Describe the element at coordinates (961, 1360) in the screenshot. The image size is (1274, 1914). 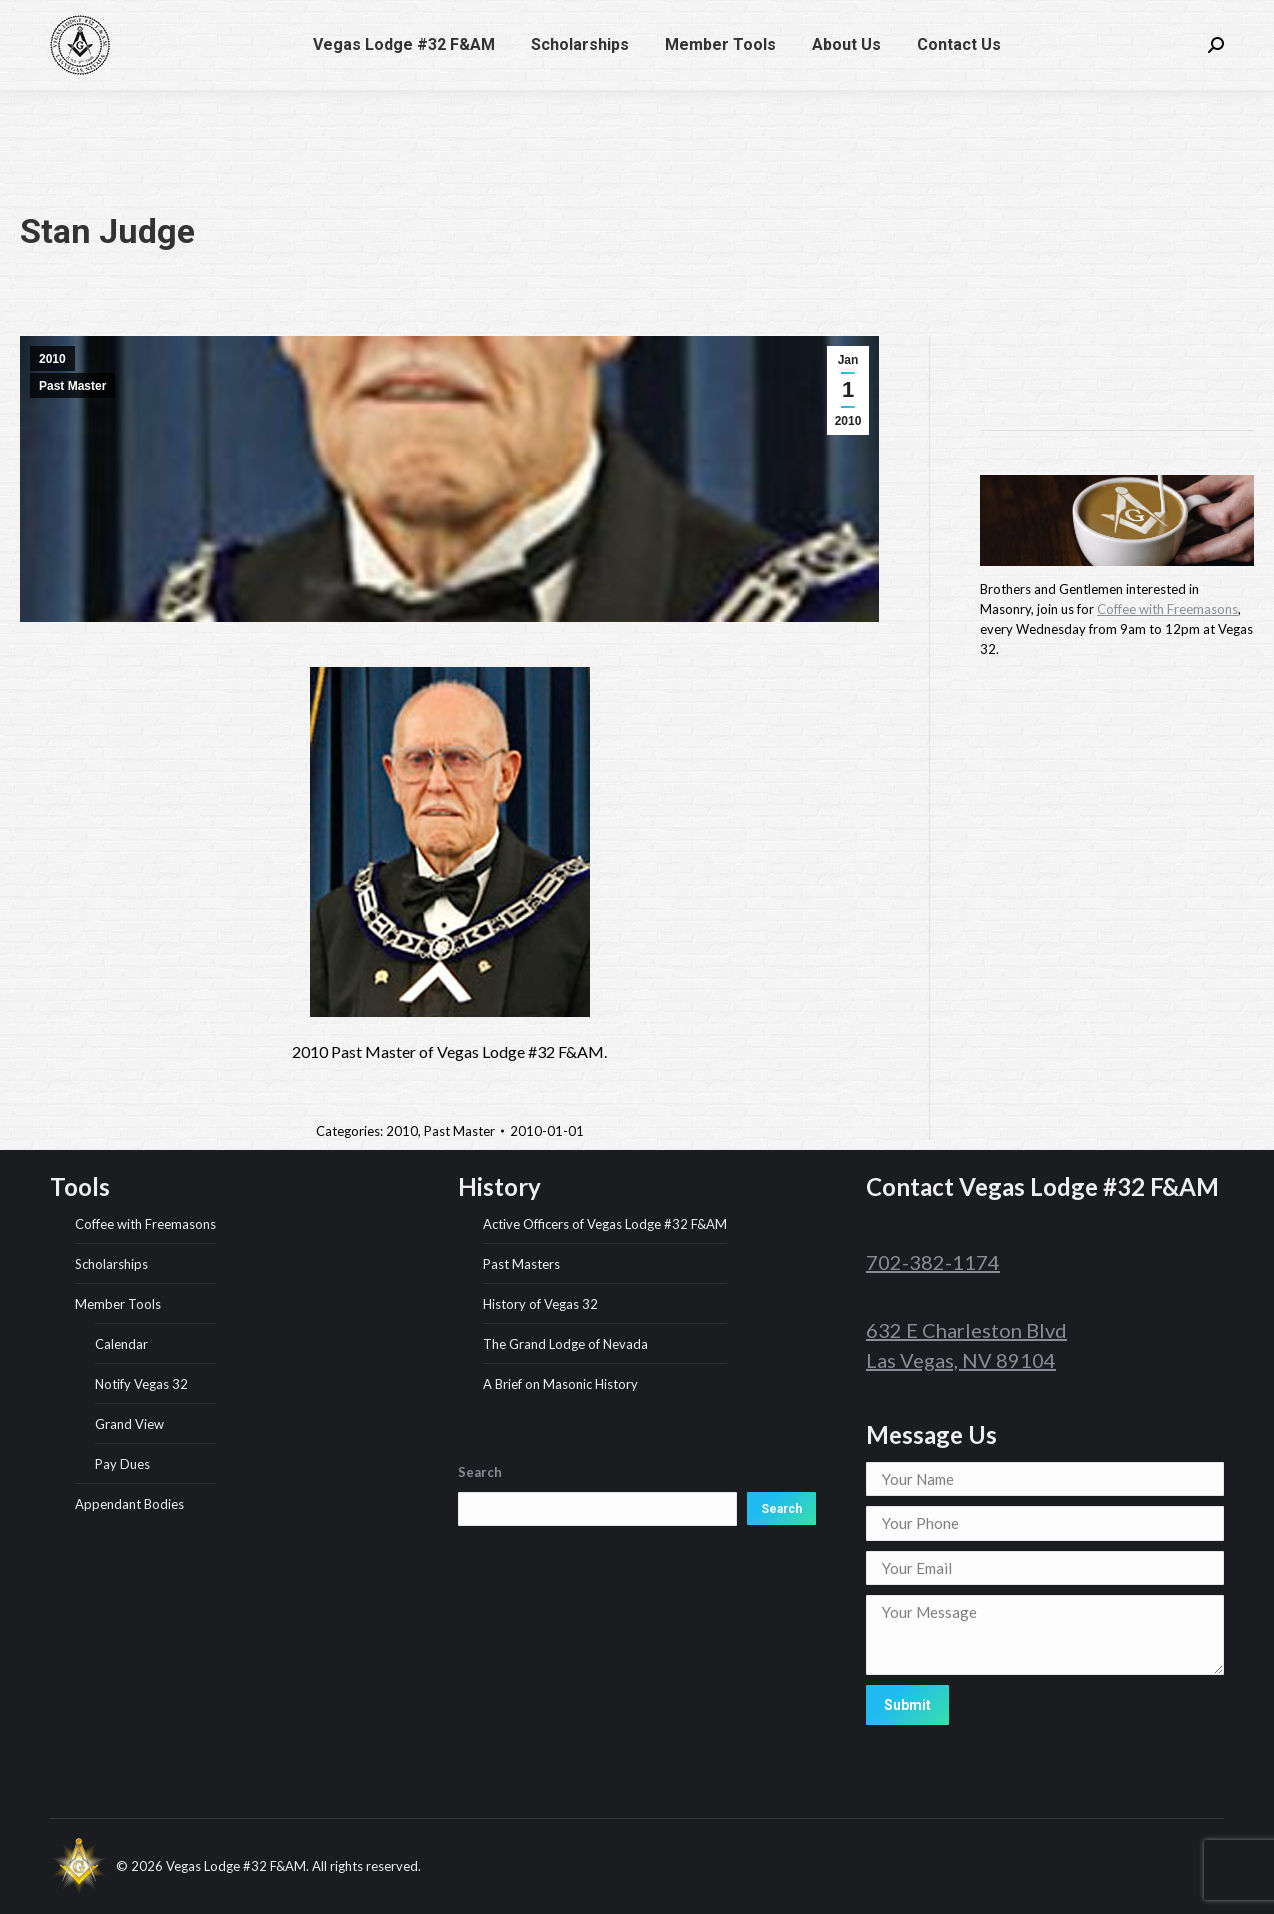
I see `Las Vegas, NV 89104` at that location.